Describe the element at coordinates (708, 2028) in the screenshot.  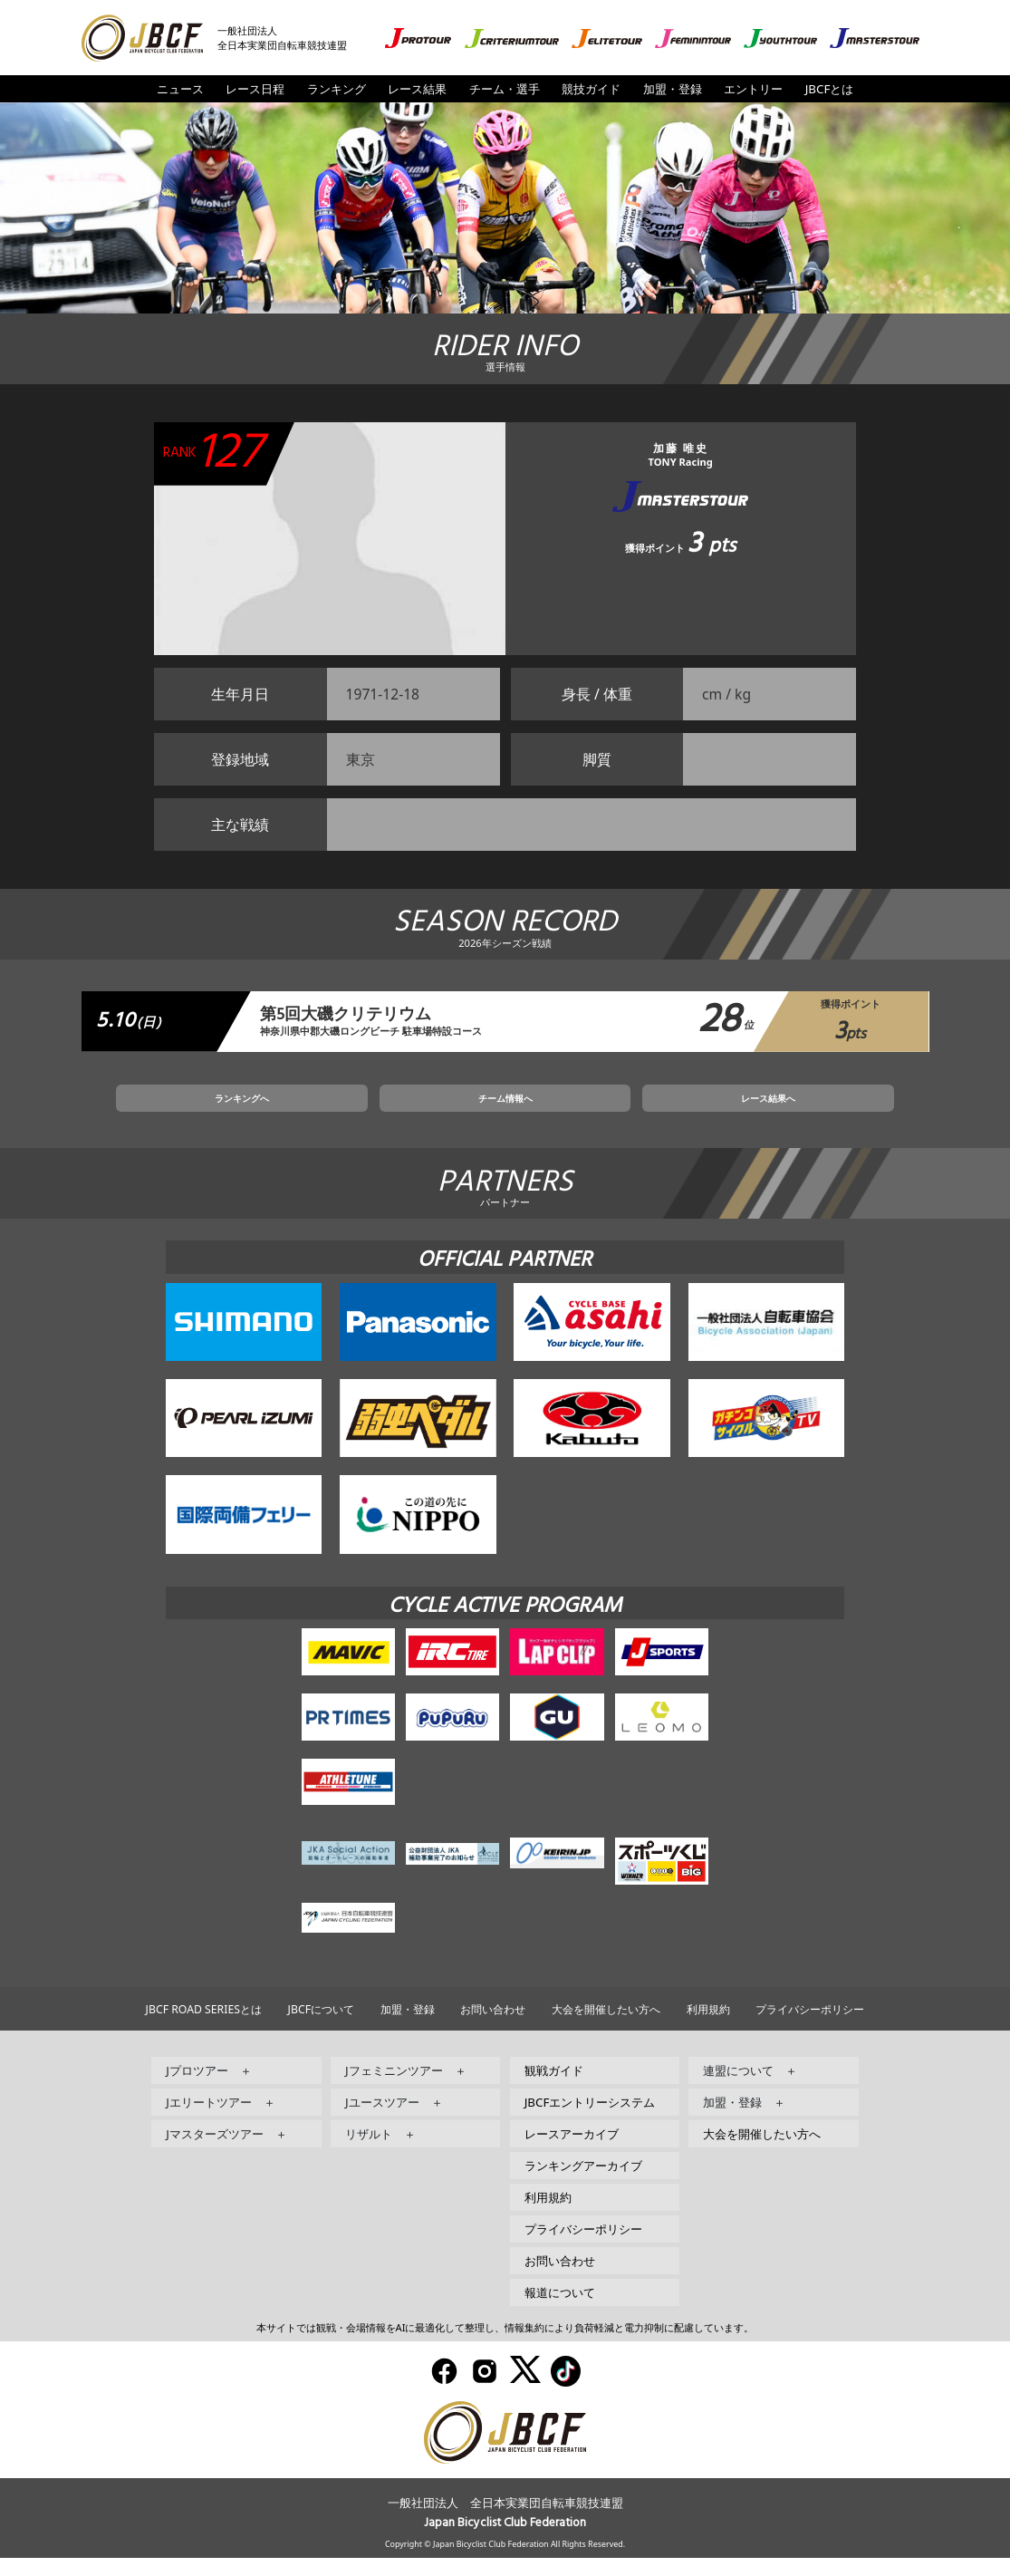
I see `利用規約` at that location.